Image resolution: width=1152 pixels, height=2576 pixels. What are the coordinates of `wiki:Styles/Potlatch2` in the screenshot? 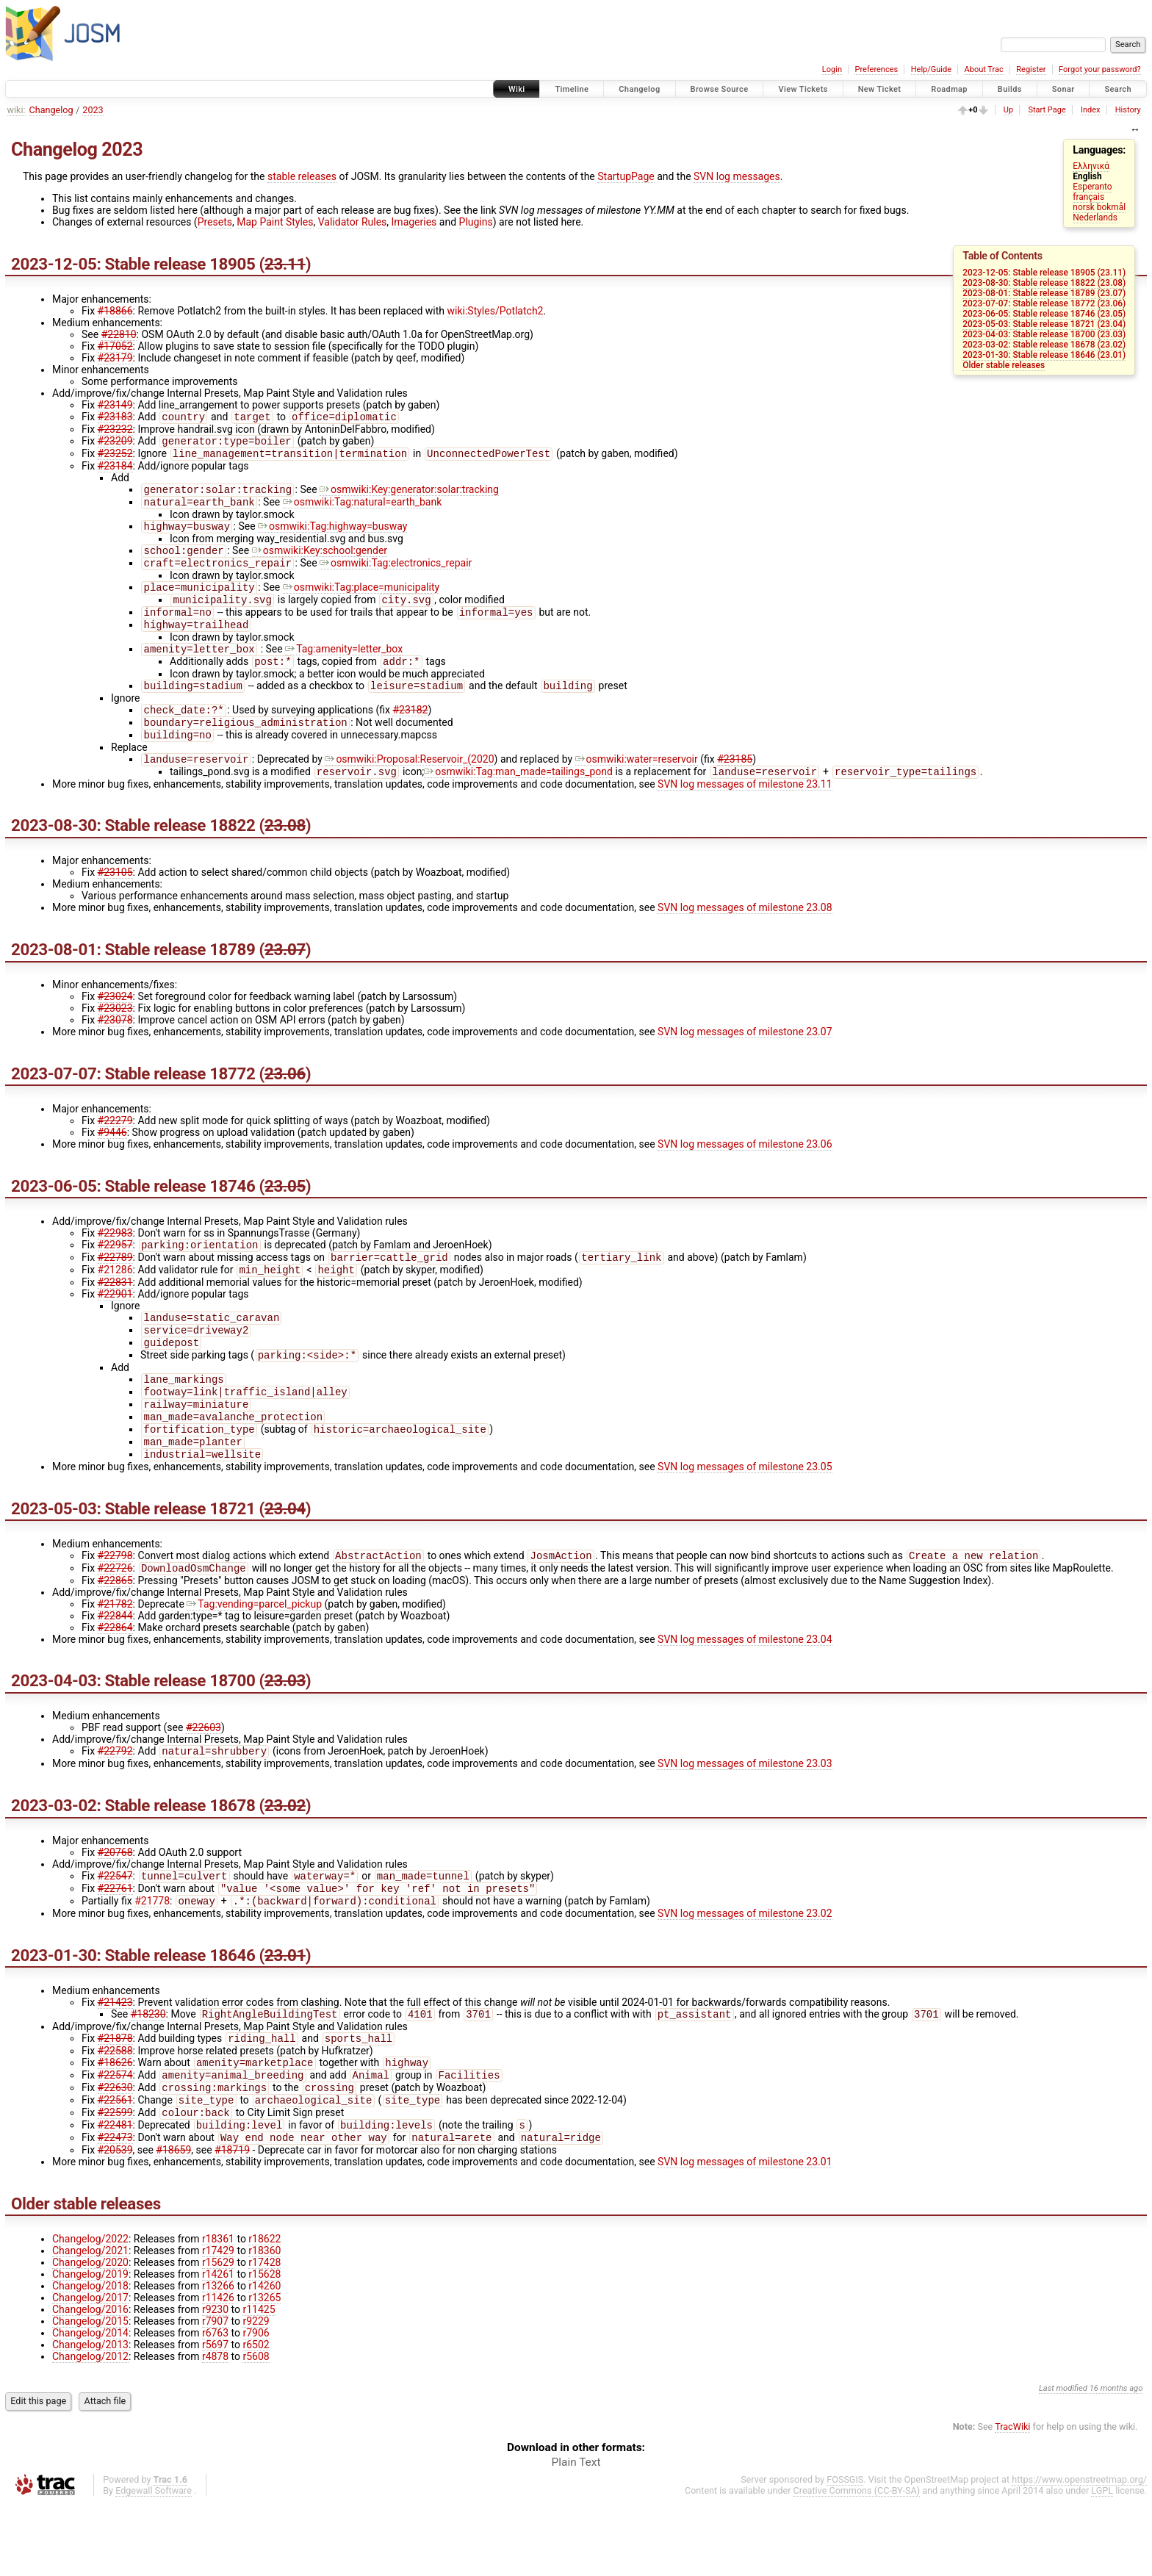 It's located at (495, 311).